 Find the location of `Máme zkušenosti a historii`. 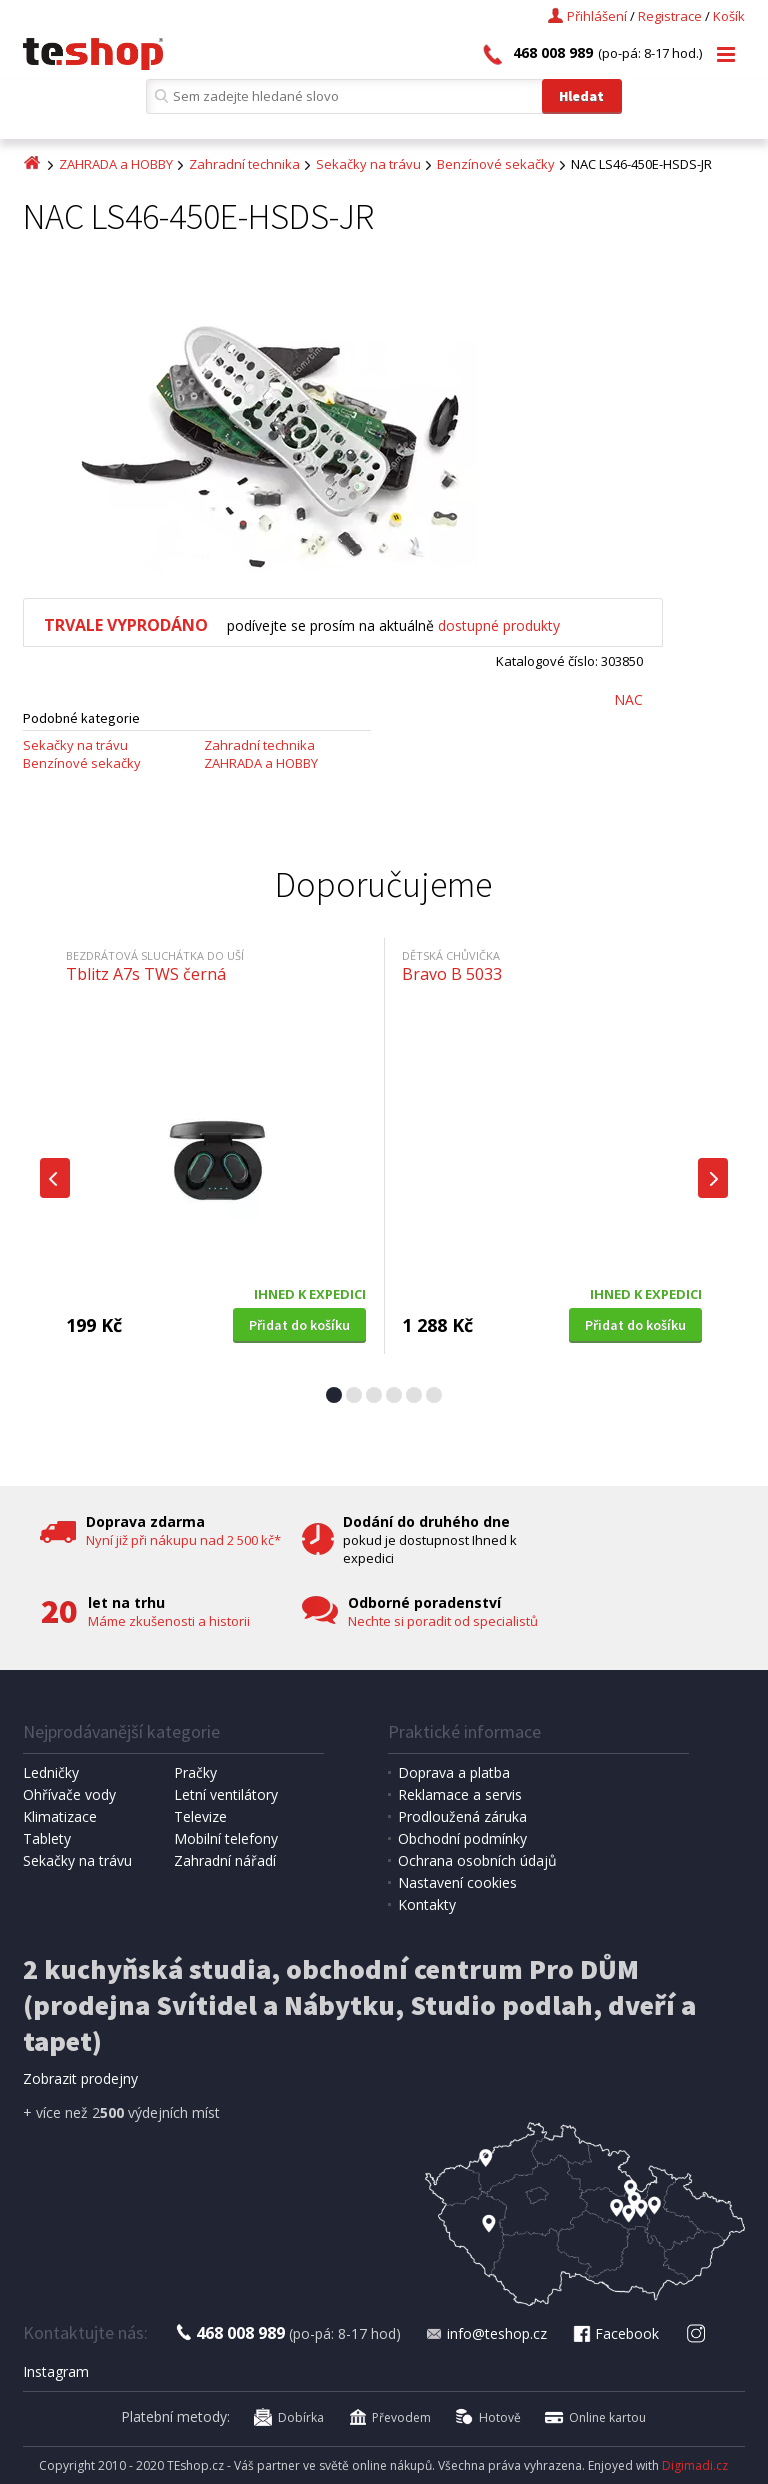

Máme zkušenosti a historii is located at coordinates (169, 1621).